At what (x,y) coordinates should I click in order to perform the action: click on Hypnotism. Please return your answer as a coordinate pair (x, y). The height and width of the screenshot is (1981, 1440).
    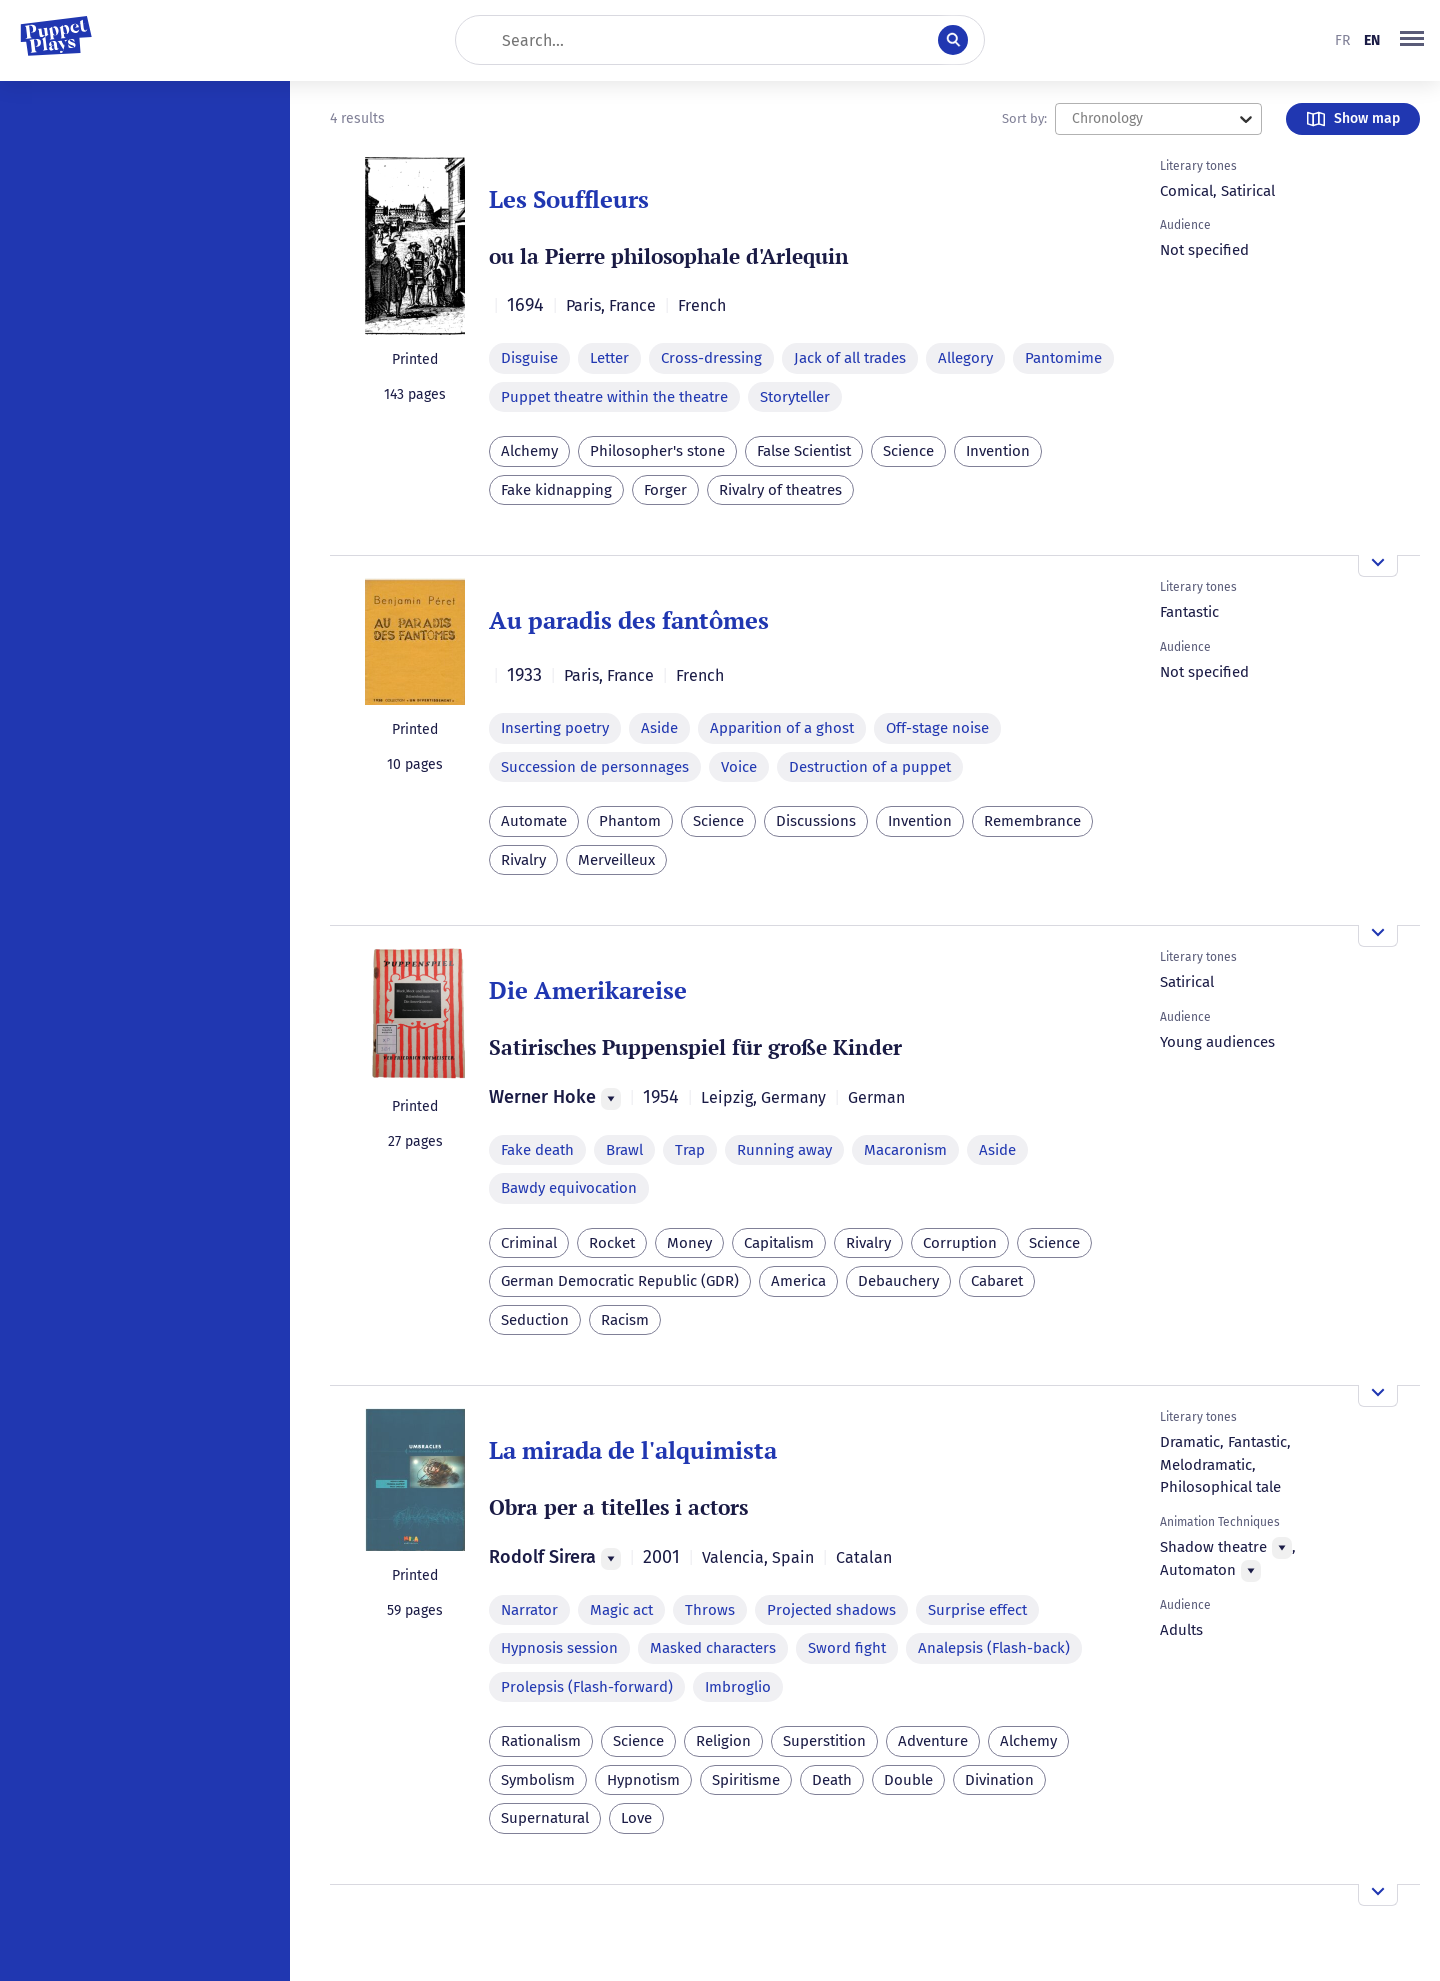
    Looking at the image, I should click on (643, 1780).